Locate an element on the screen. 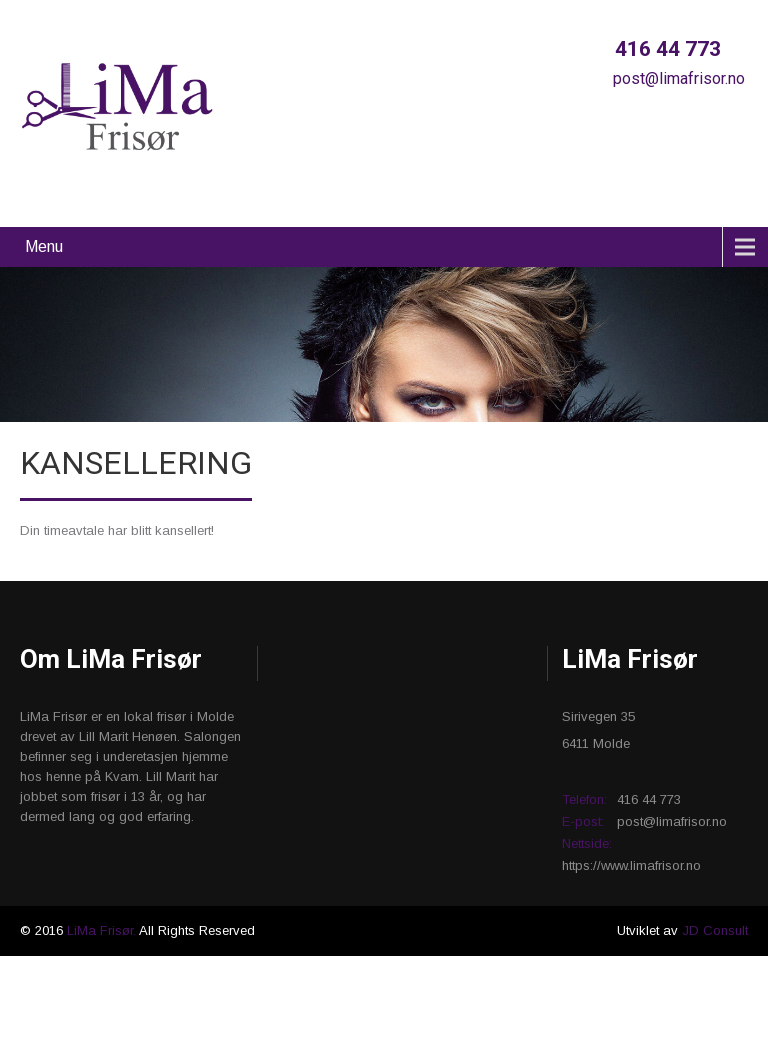  https://www.limafrisor.no is located at coordinates (631, 865).